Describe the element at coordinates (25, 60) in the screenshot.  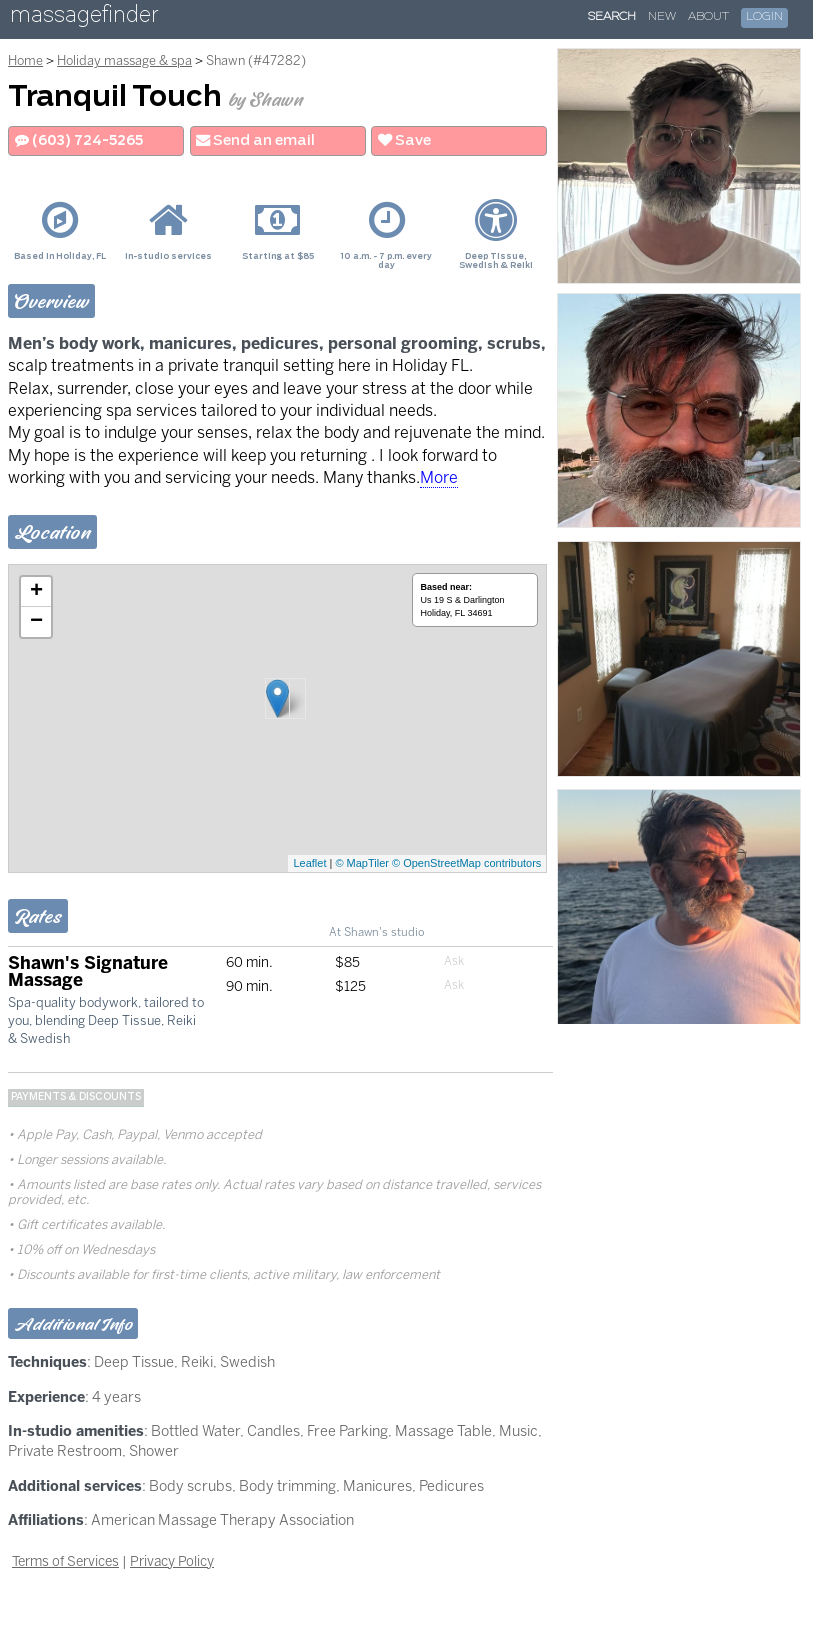
I see `Home` at that location.